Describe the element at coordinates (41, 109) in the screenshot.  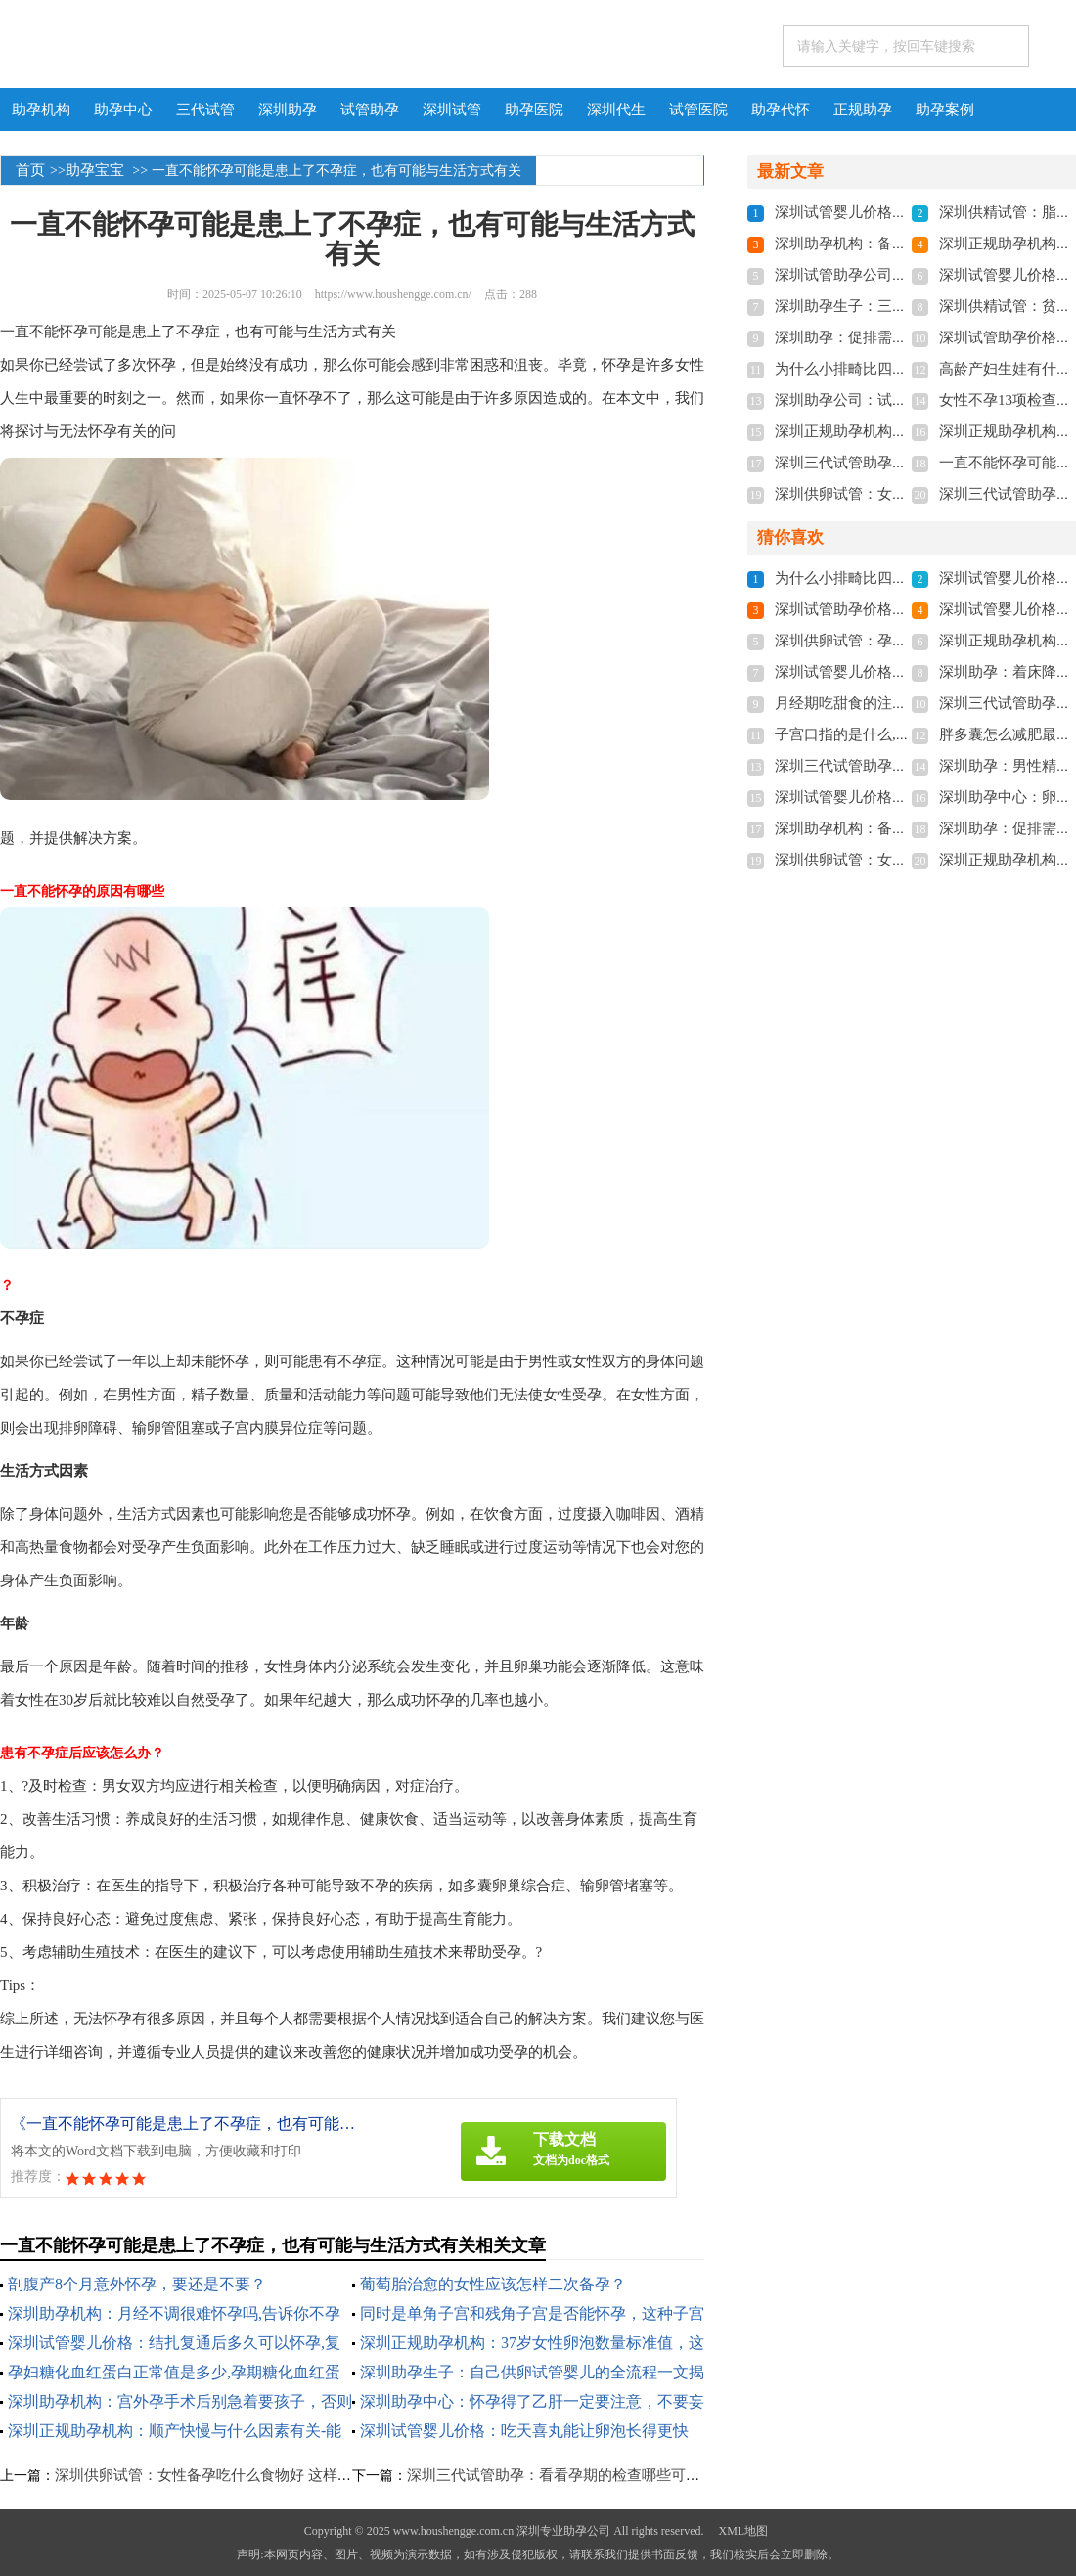
I see `助孕机构` at that location.